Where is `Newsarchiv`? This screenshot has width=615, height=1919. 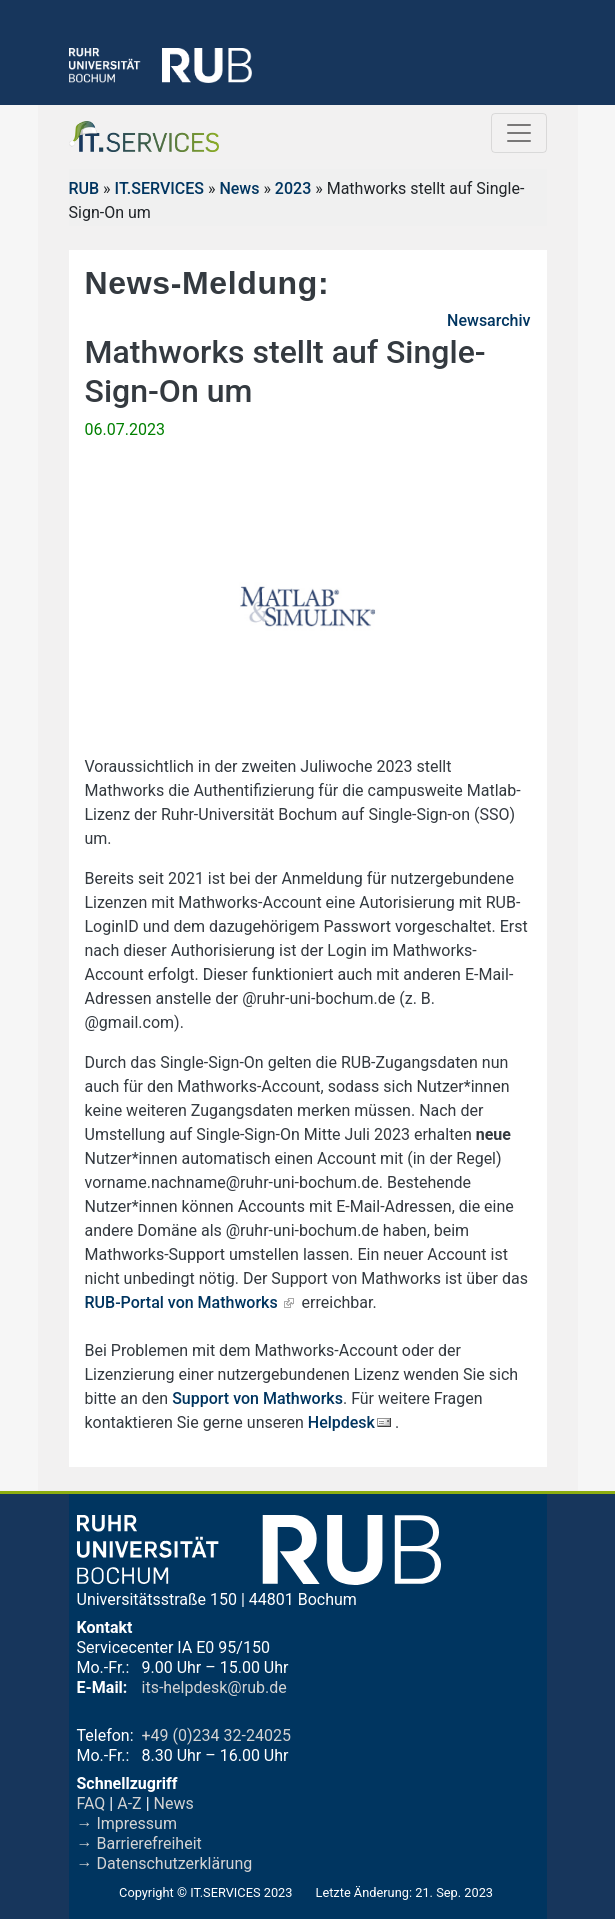 Newsarchiv is located at coordinates (488, 320).